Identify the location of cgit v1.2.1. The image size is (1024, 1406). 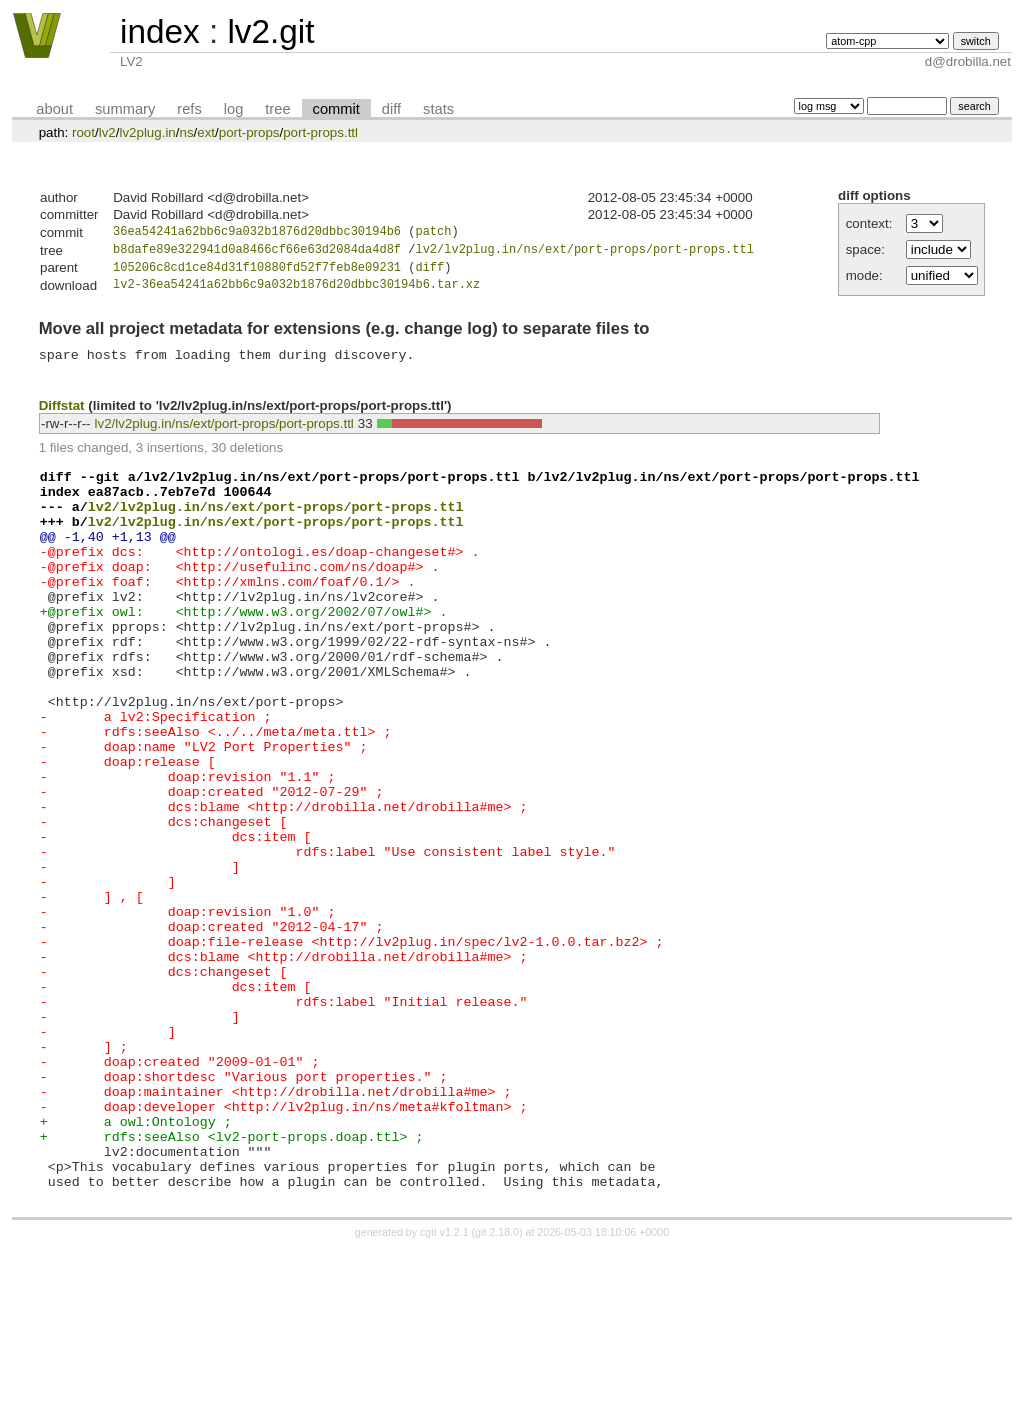
(444, 1388).